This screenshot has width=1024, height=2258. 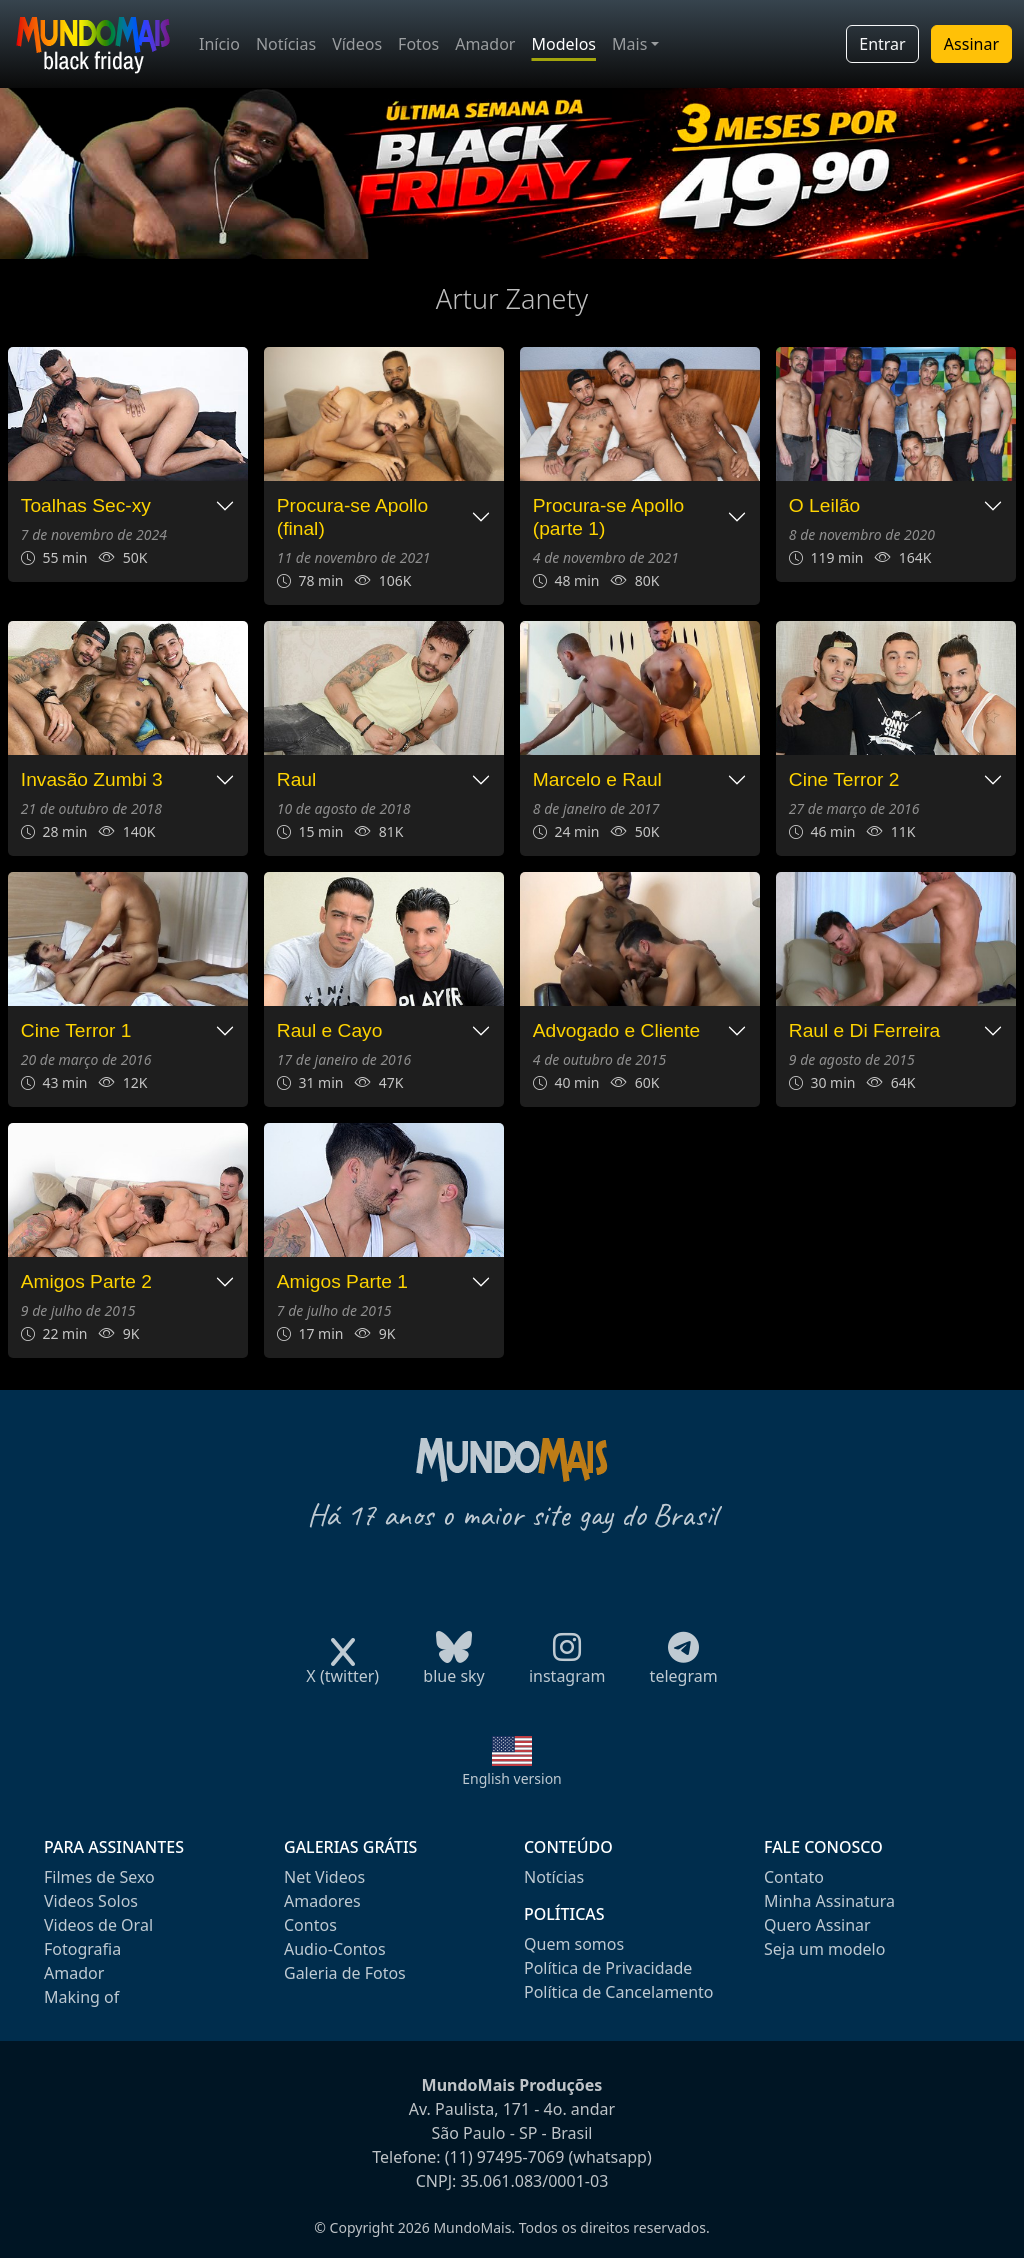 What do you see at coordinates (342, 1281) in the screenshot?
I see `Amigos Parte 1` at bounding box center [342, 1281].